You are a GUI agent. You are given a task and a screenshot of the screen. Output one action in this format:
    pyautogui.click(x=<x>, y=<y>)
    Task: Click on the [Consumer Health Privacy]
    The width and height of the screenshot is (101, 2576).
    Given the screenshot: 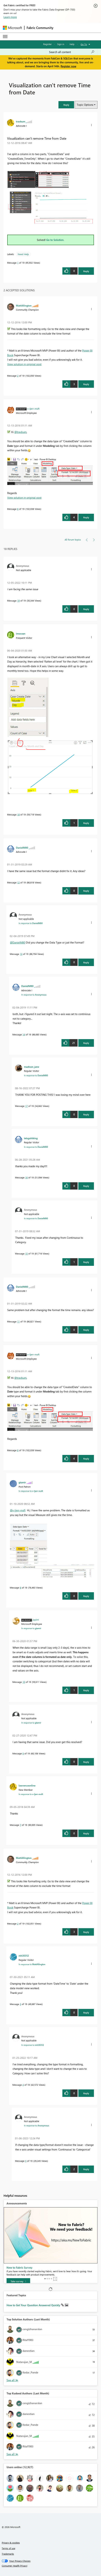 What is the action you would take?
    pyautogui.click(x=50, y=2565)
    